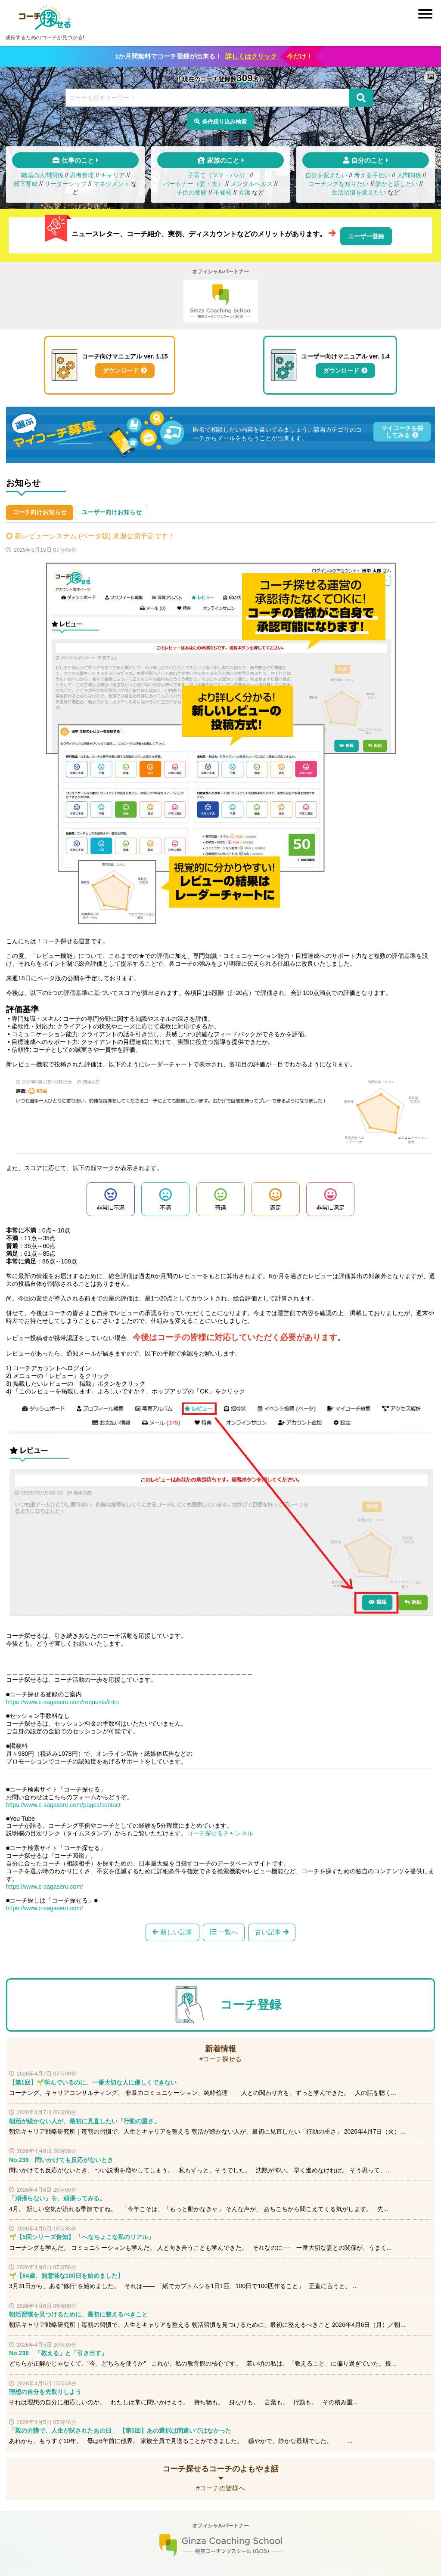  What do you see at coordinates (271, 1929) in the screenshot?
I see `古い記事` at bounding box center [271, 1929].